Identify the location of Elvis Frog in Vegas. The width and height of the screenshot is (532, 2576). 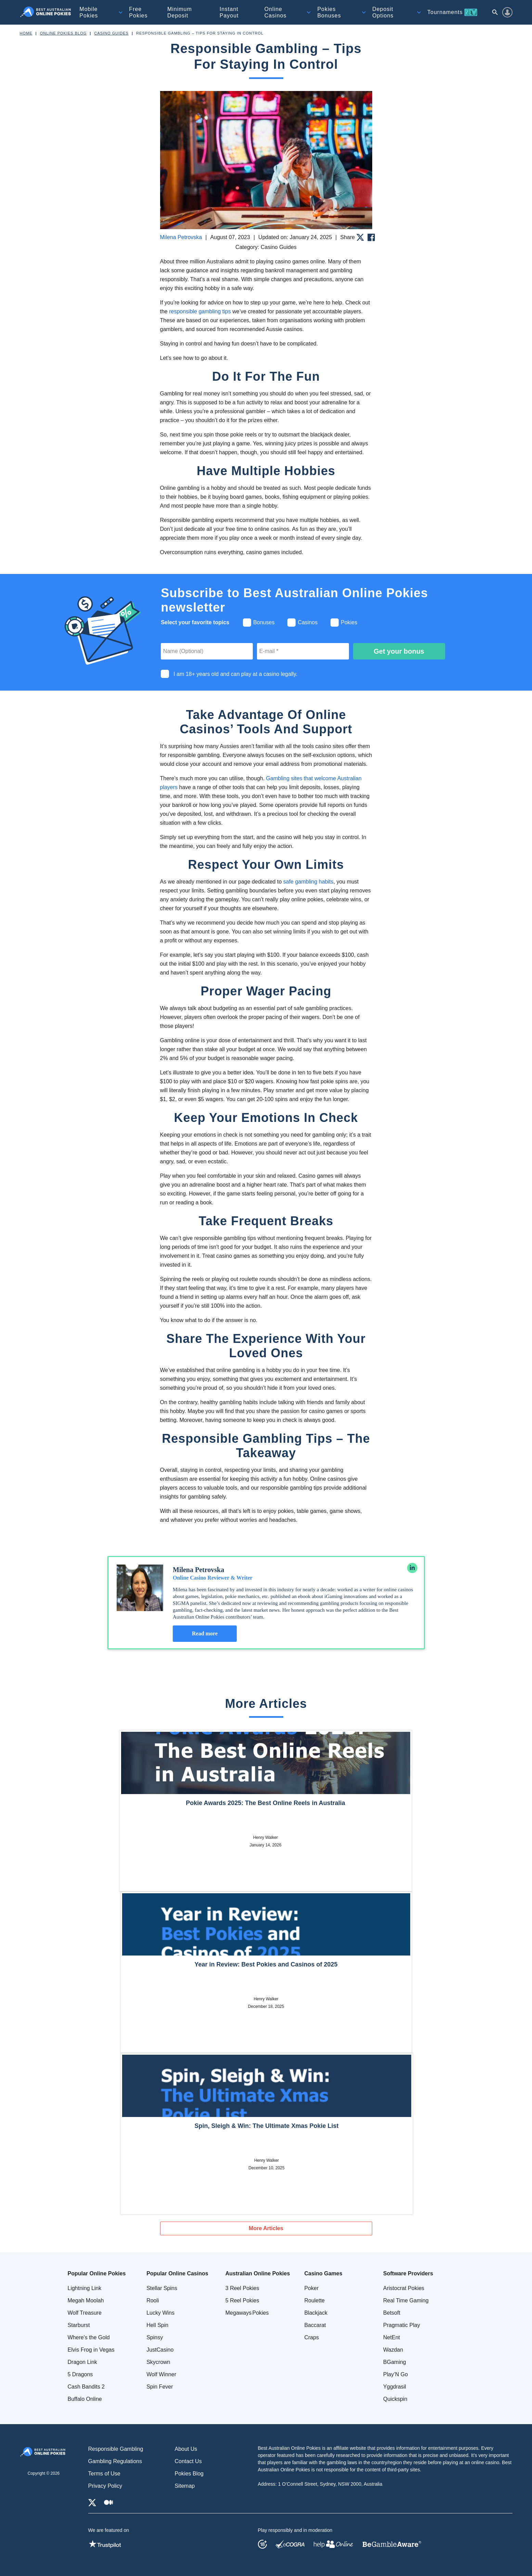
(91, 2350).